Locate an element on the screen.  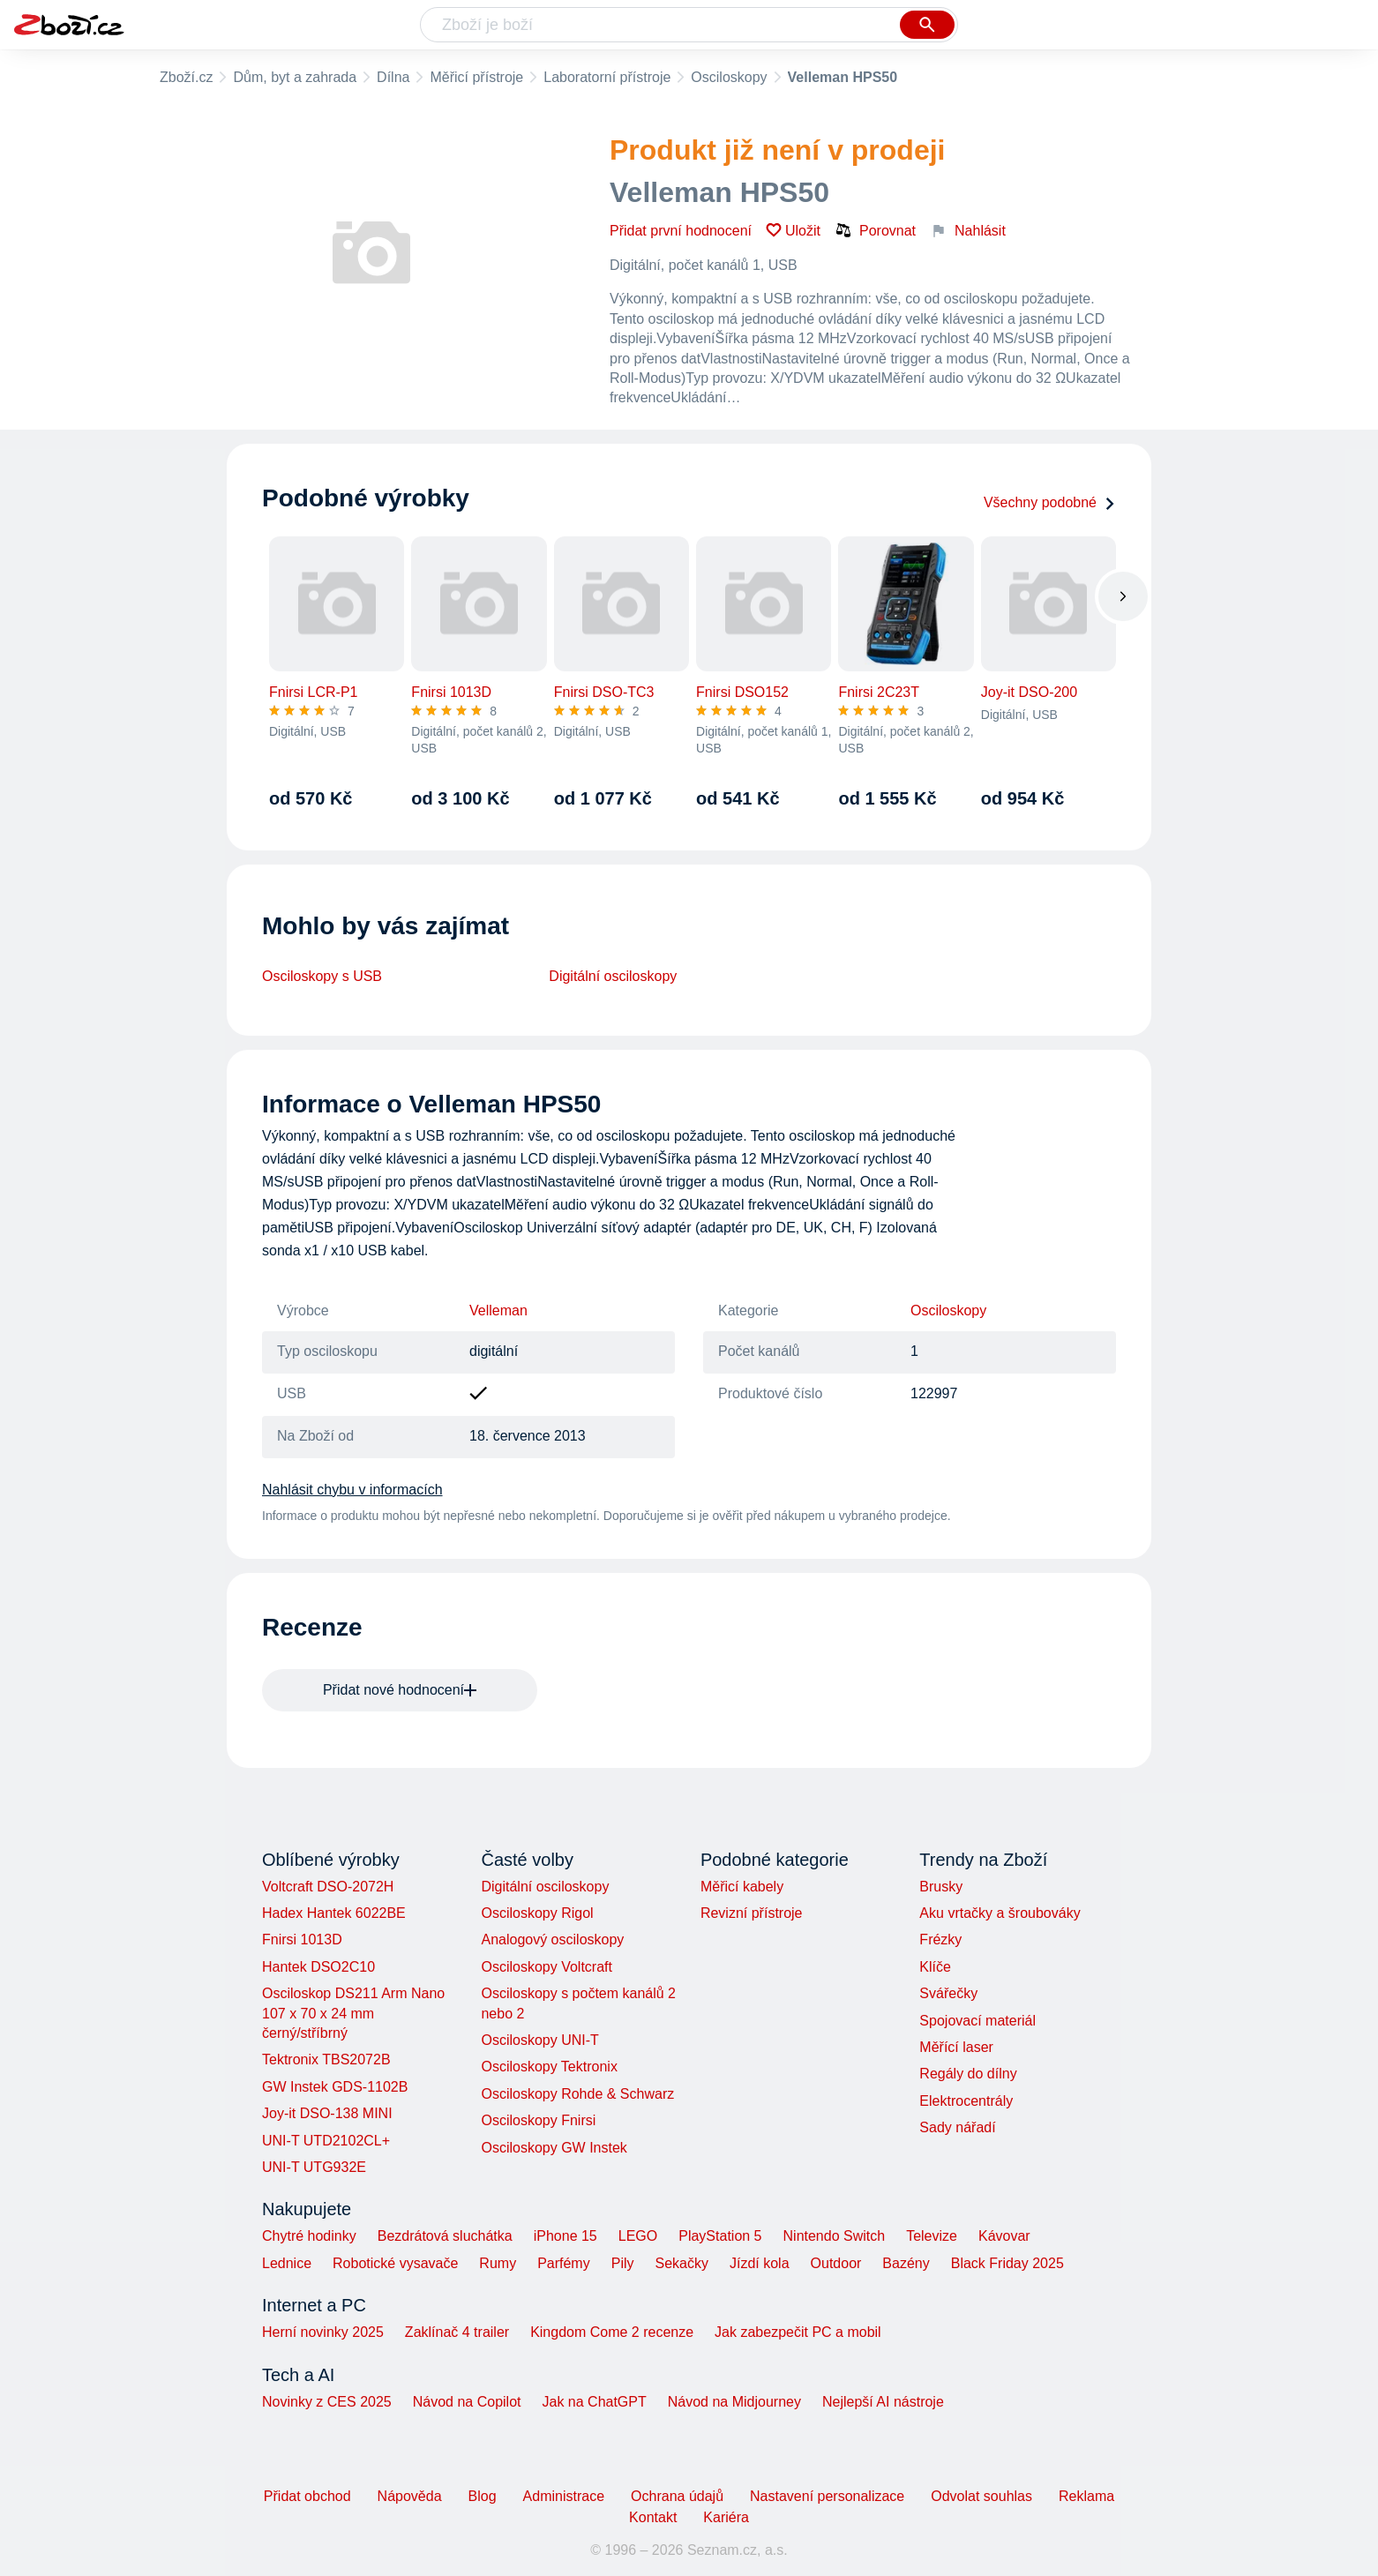
Chytré hodinky is located at coordinates (309, 2235).